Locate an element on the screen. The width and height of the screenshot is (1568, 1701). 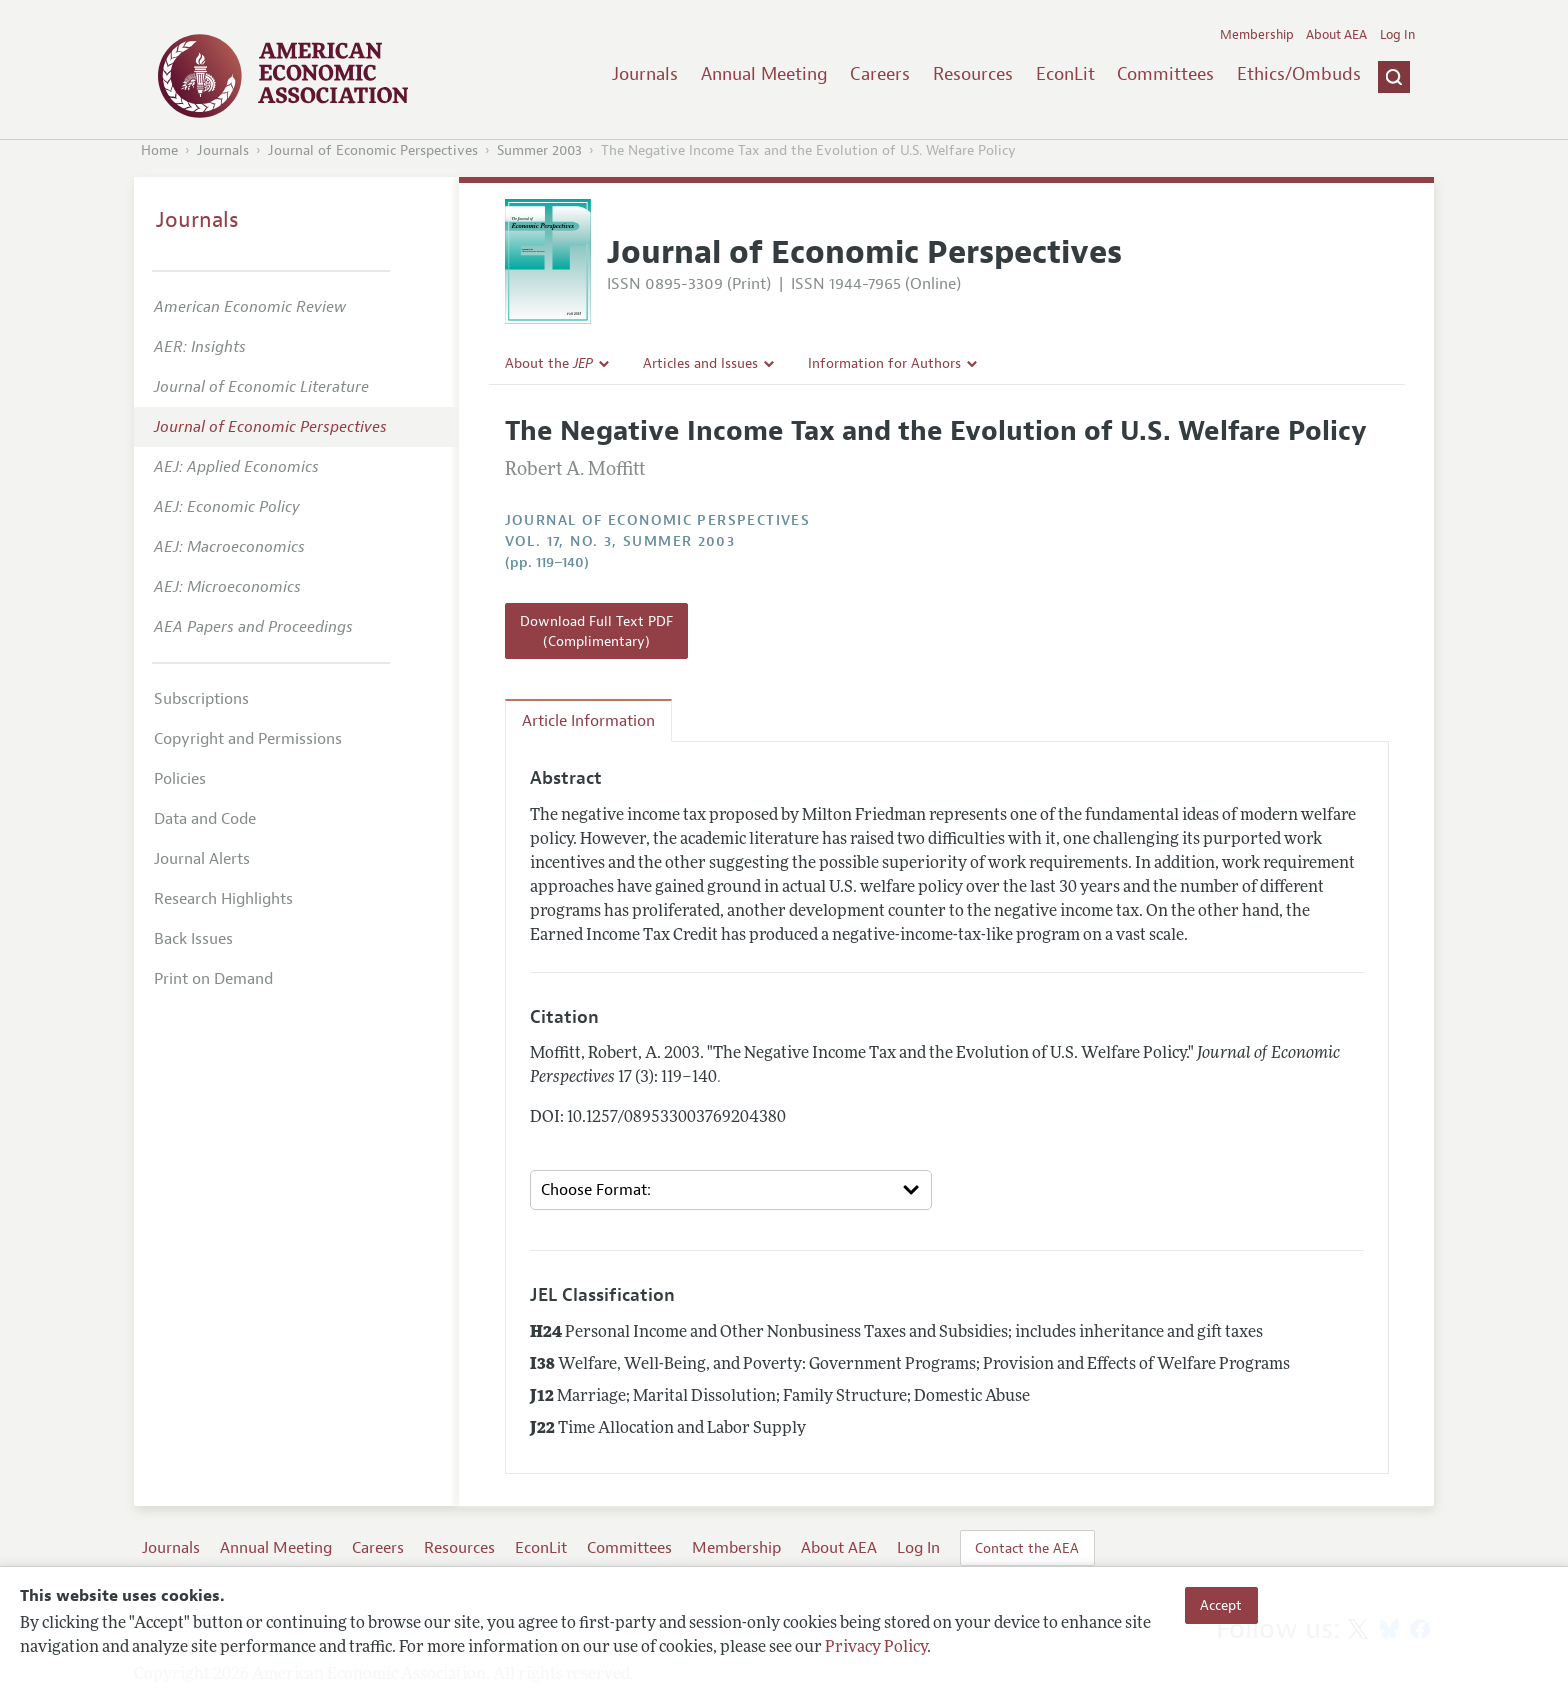
Careers is located at coordinates (880, 74).